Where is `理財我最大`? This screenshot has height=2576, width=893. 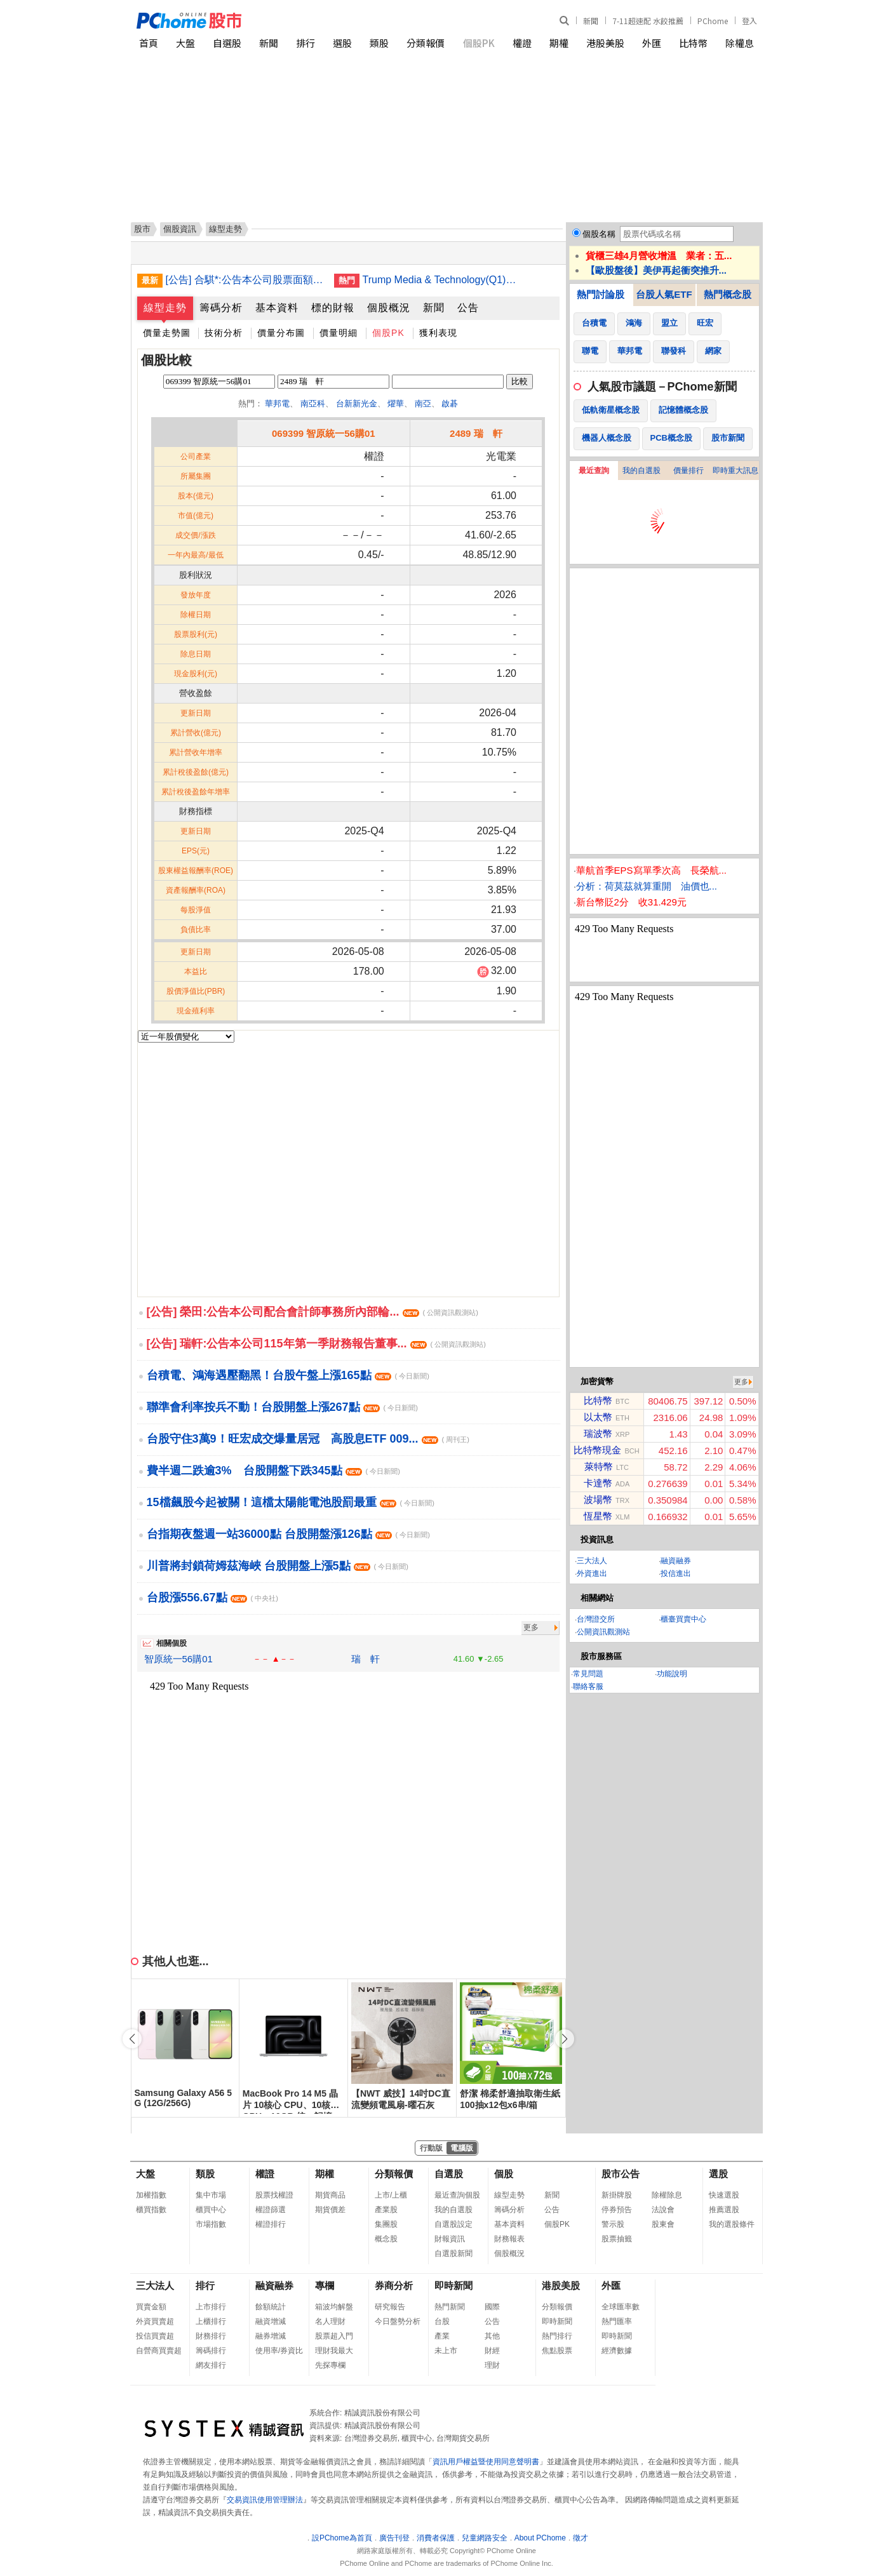
理財我最大 is located at coordinates (334, 2350).